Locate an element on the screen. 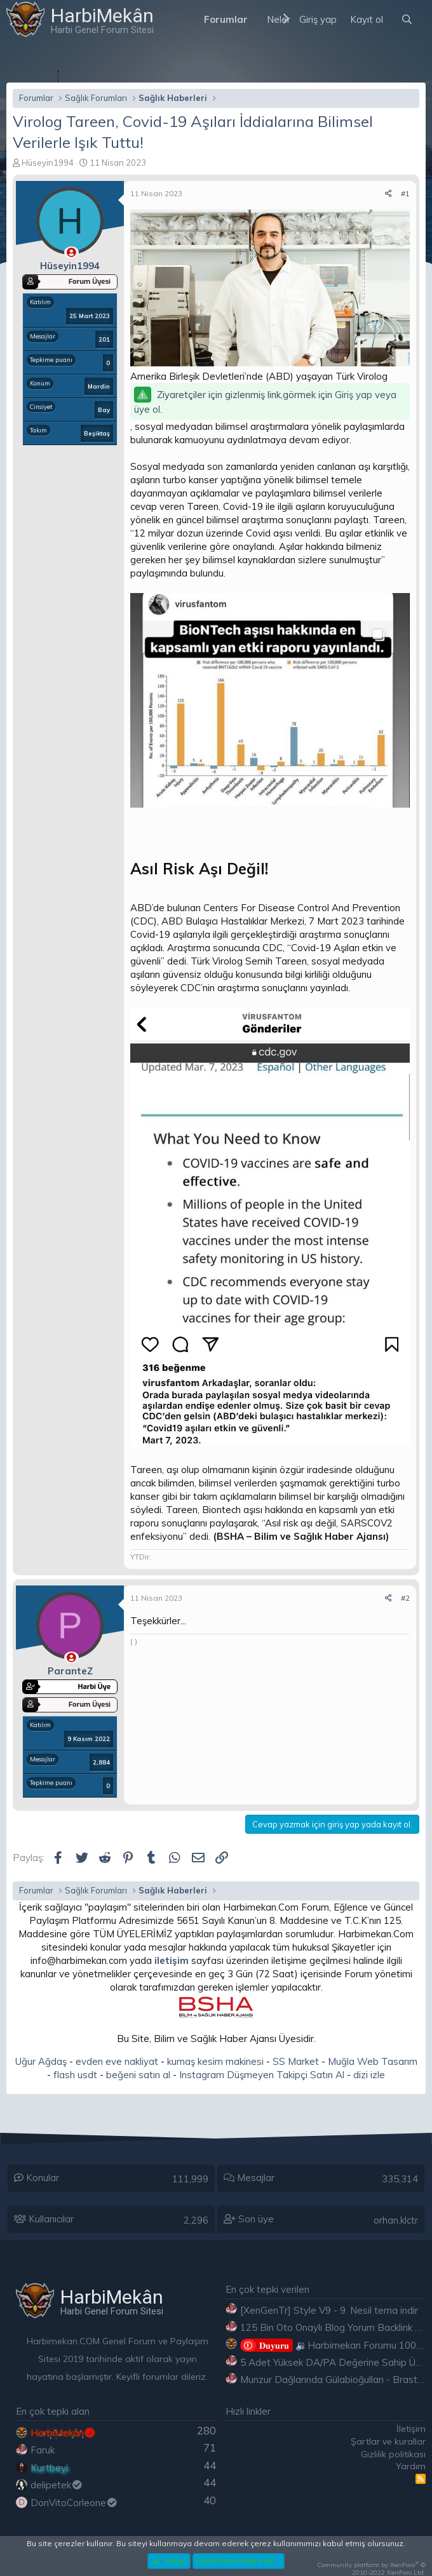  [Ara] is located at coordinates (407, 19).